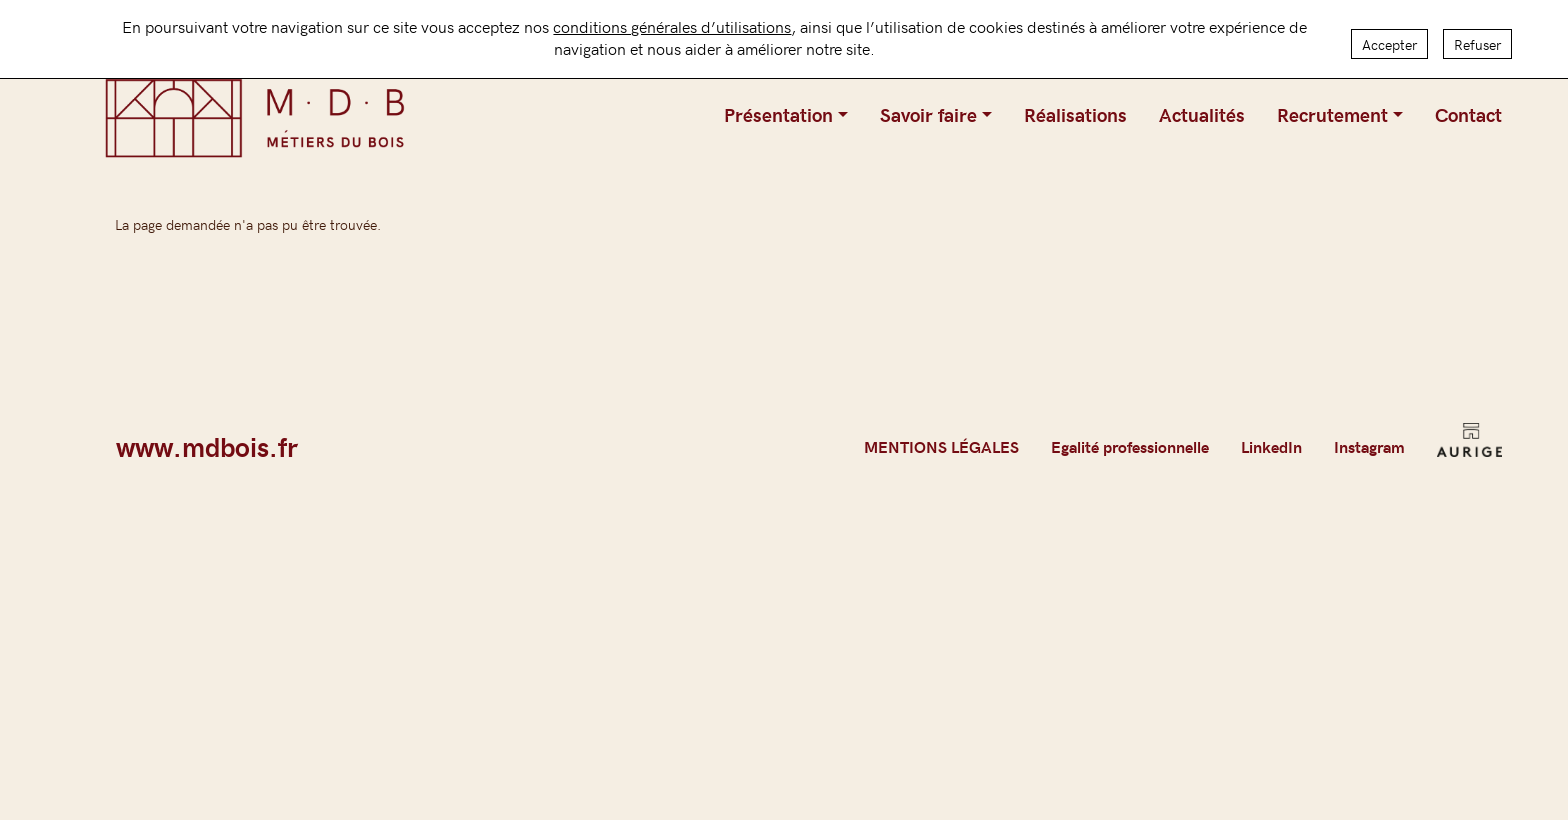 The image size is (1568, 820). Describe the element at coordinates (1130, 446) in the screenshot. I see `Egalité professionnelle` at that location.